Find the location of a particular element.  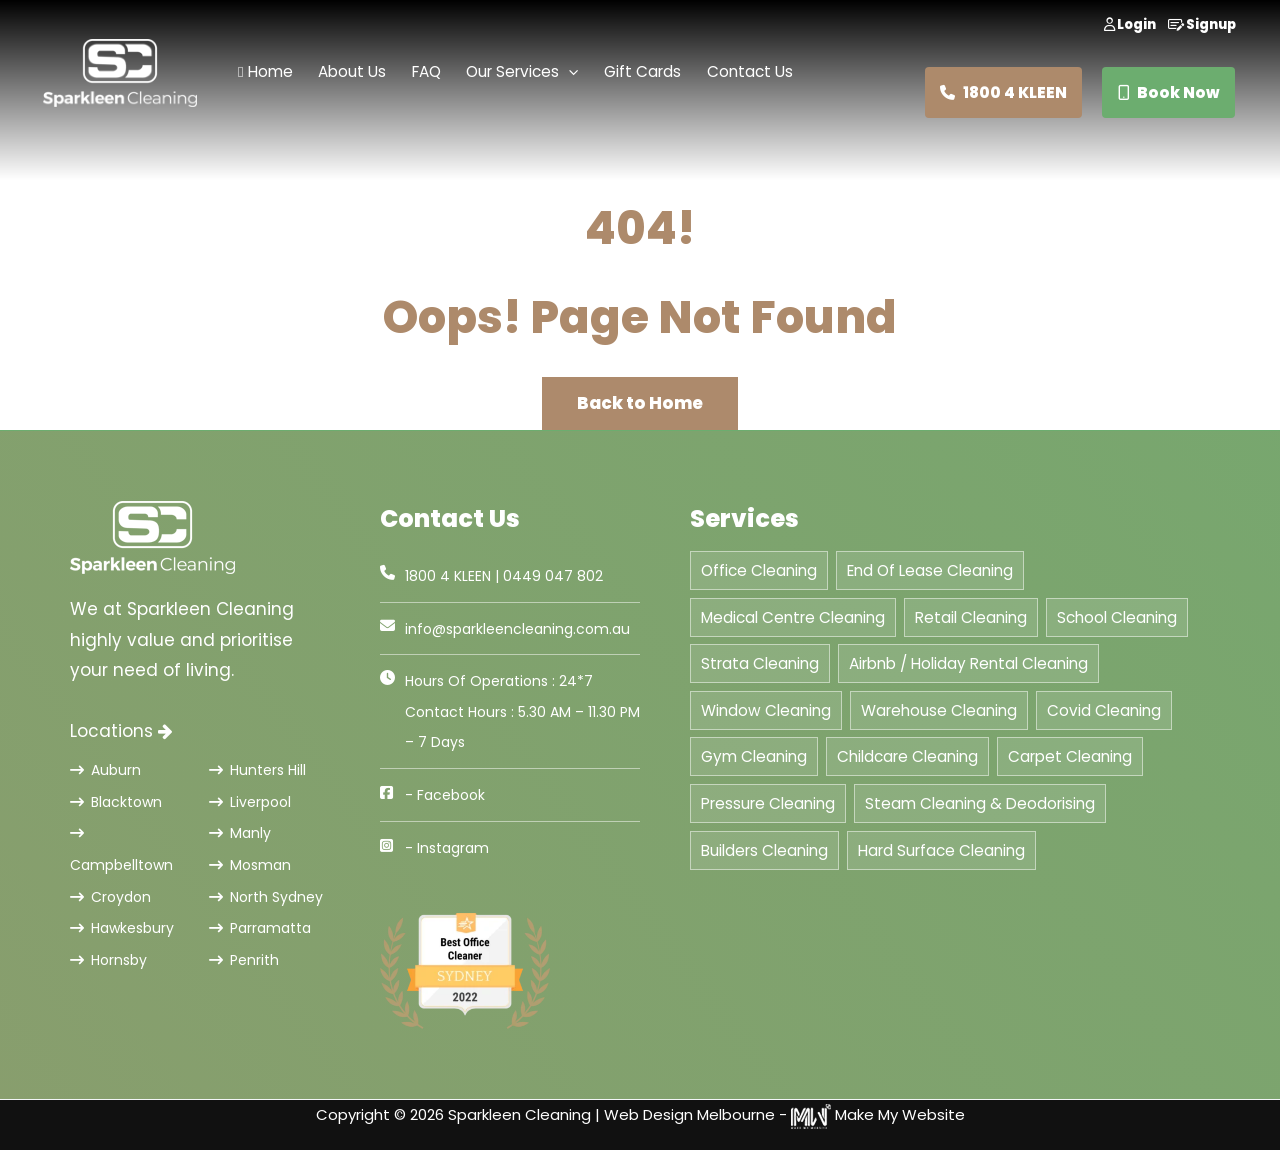

Hunters Hill is located at coordinates (257, 770).